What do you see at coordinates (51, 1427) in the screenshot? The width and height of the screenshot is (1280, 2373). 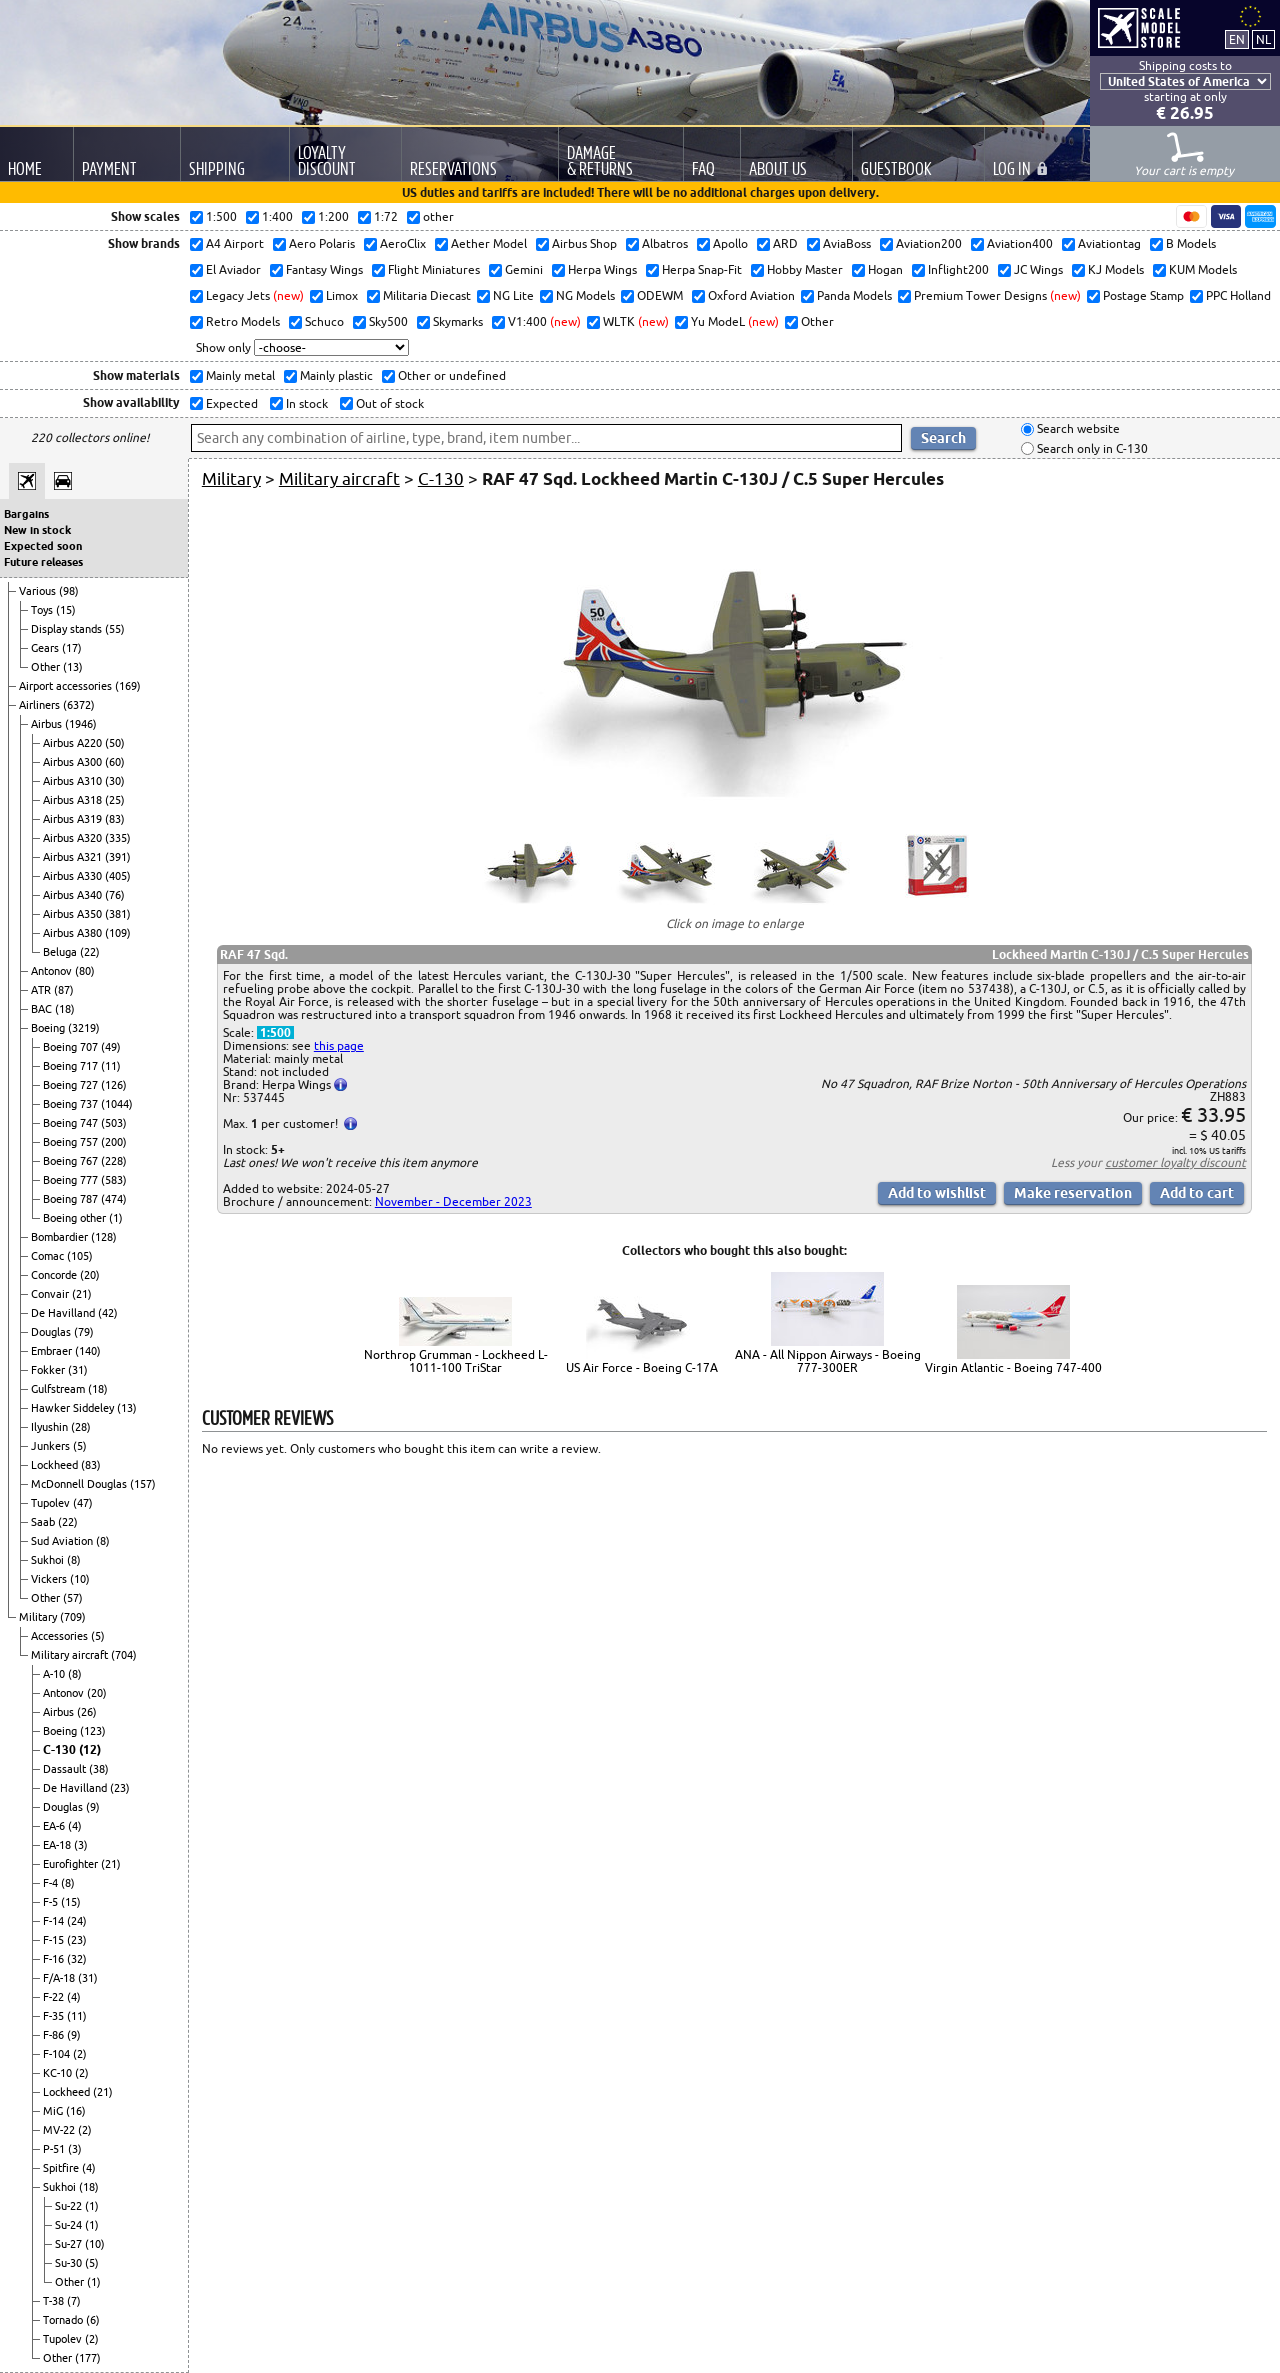 I see `Ilyushin` at bounding box center [51, 1427].